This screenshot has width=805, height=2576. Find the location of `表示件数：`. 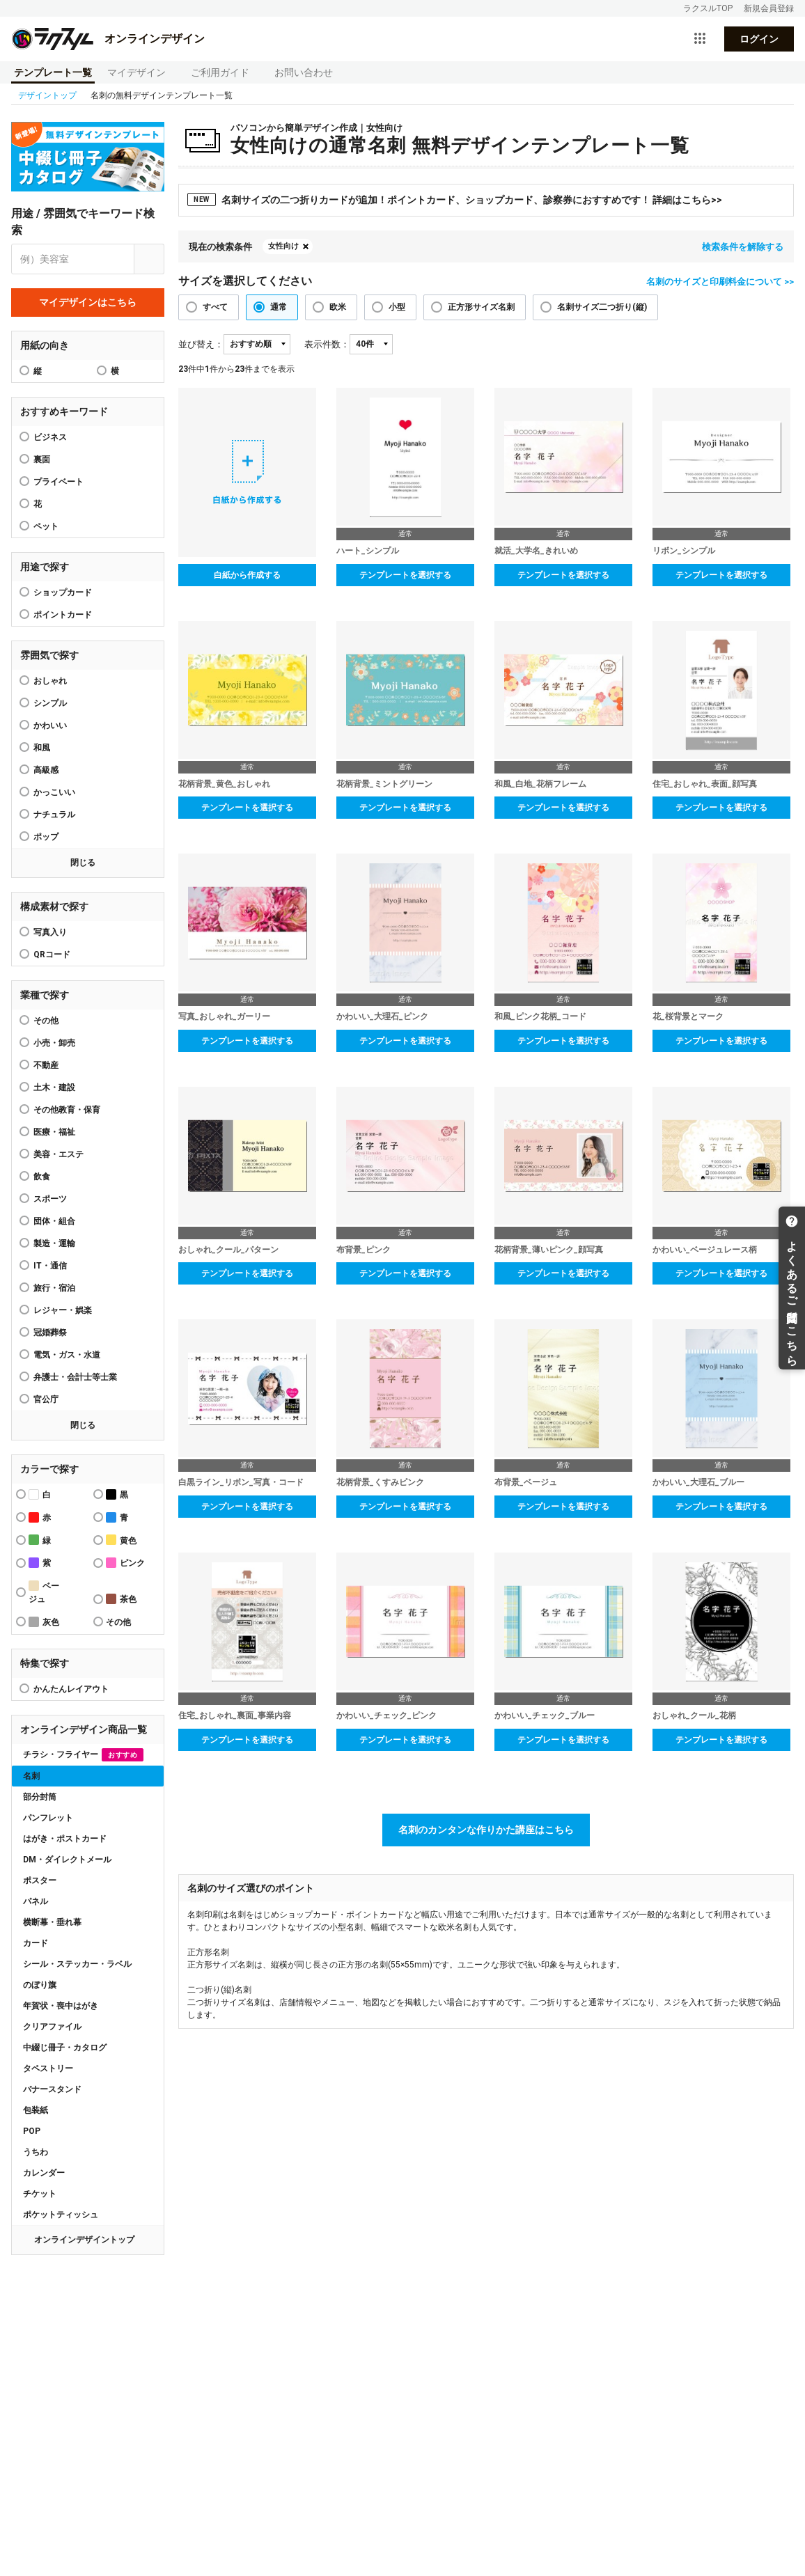

表示件数： is located at coordinates (327, 344).